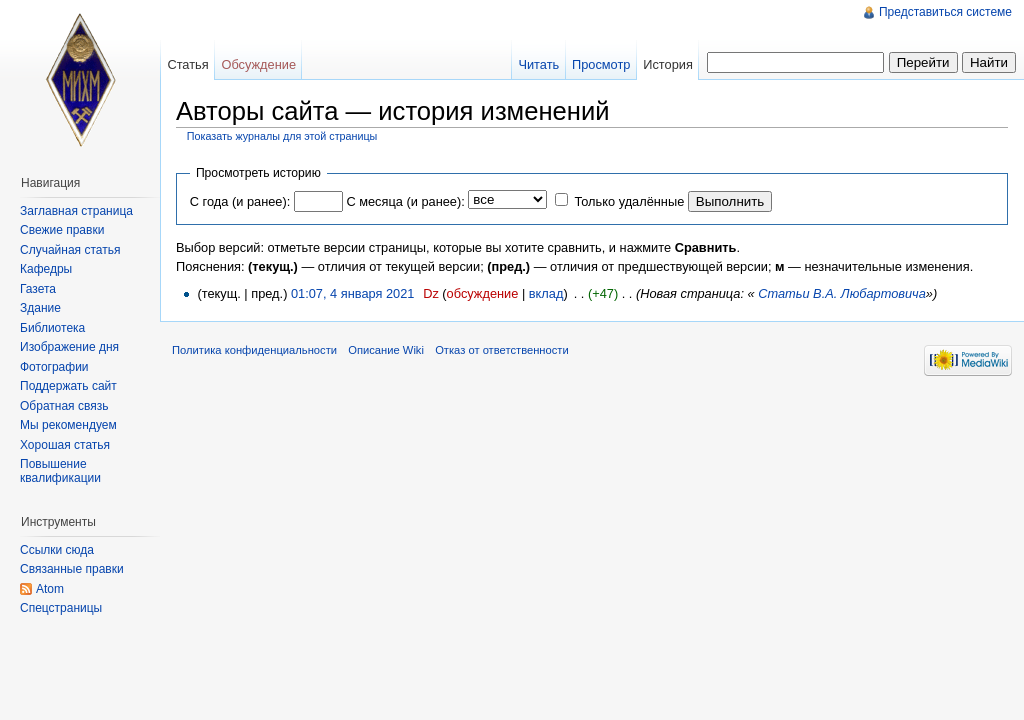  Describe the element at coordinates (70, 250) in the screenshot. I see `Случайная статья` at that location.